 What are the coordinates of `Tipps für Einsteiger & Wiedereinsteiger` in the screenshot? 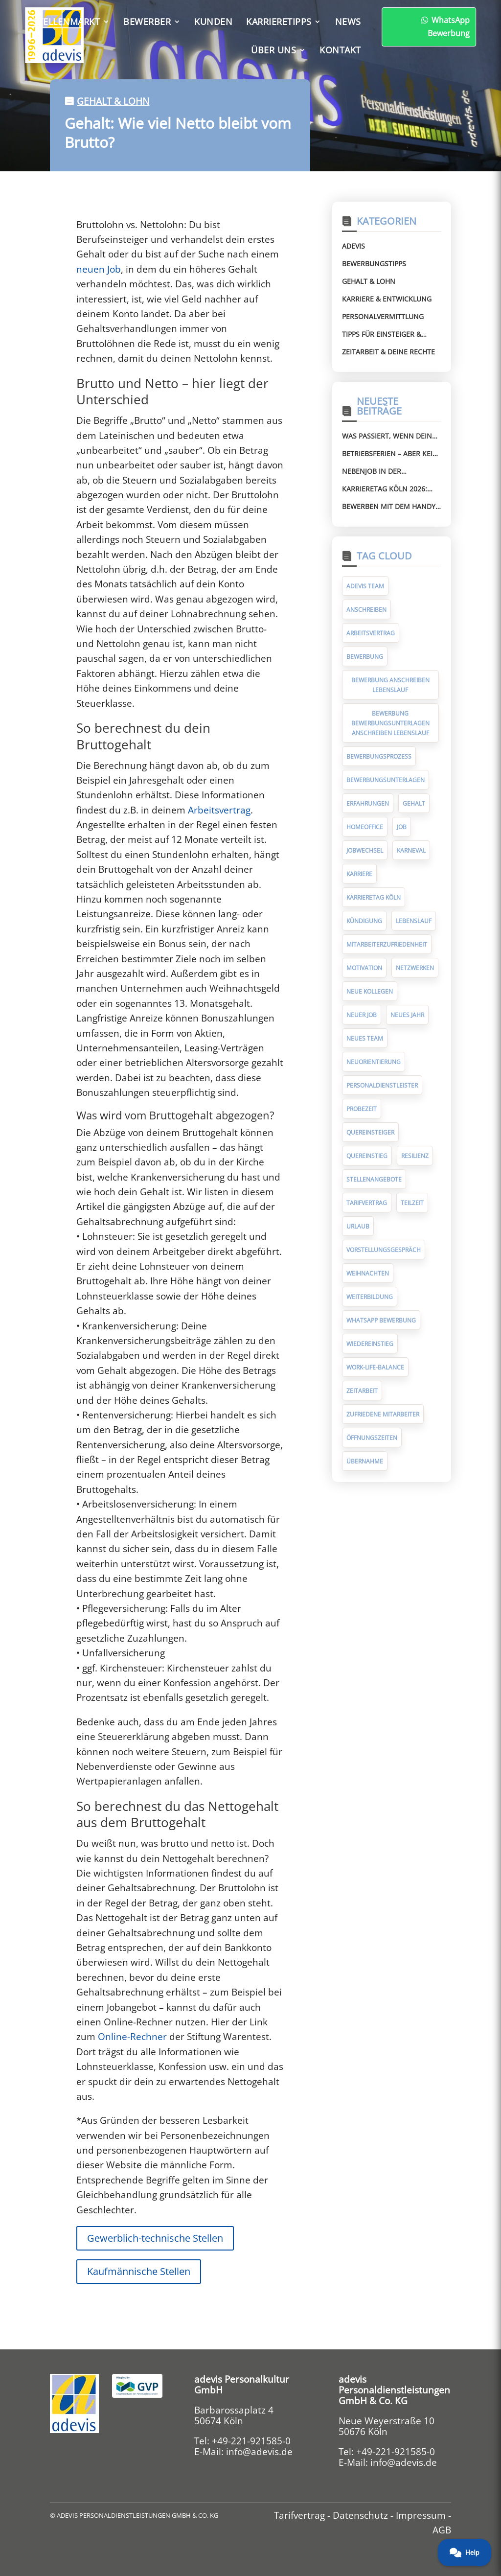 It's located at (381, 334).